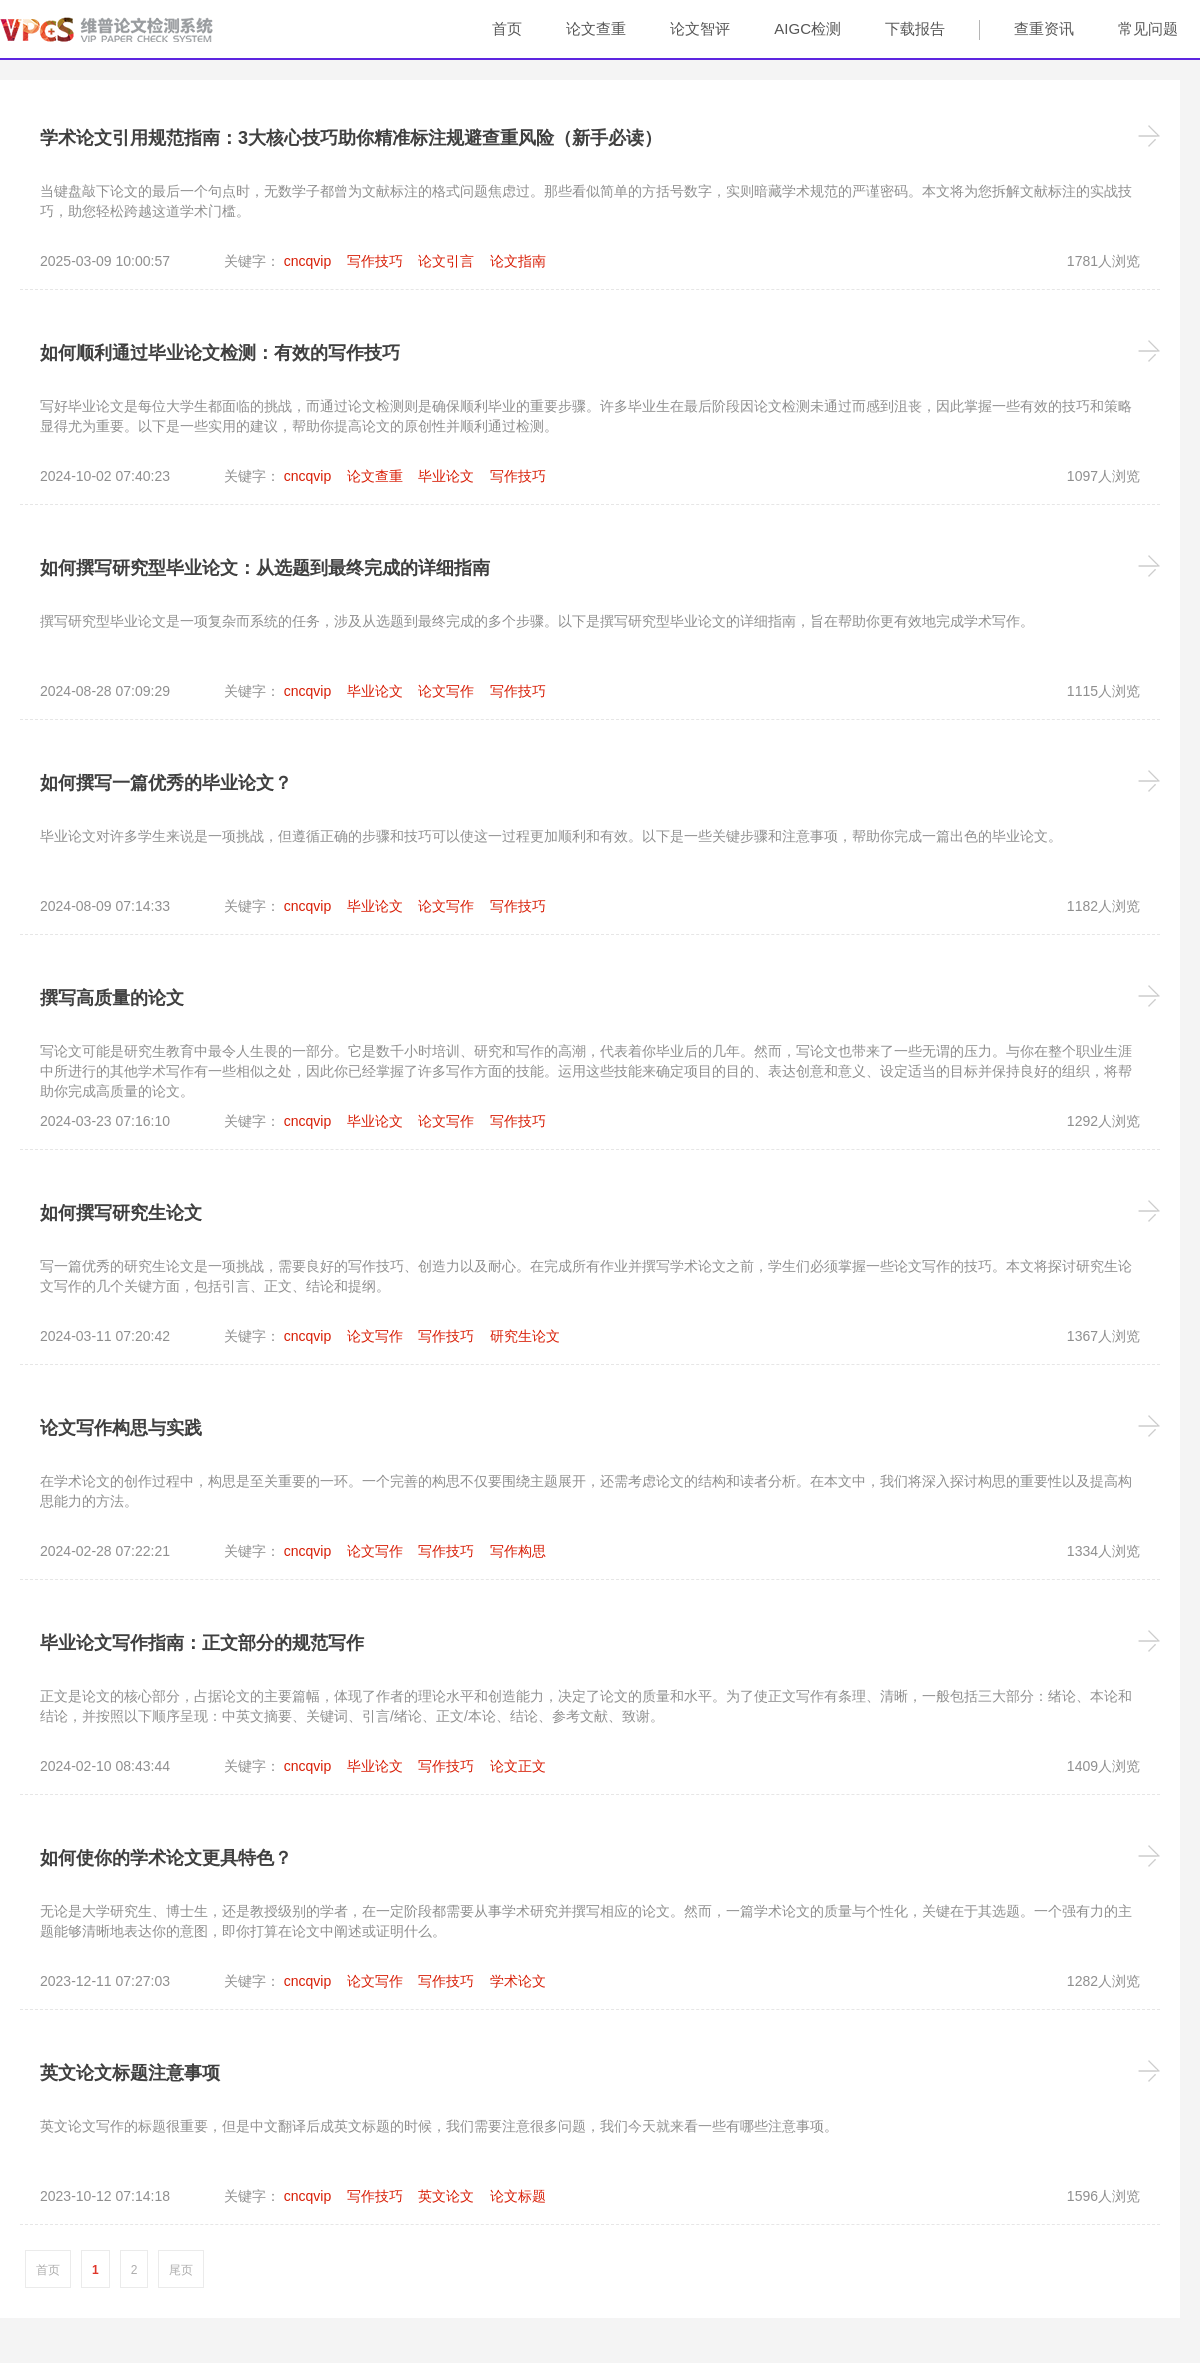 The height and width of the screenshot is (2363, 1200). I want to click on 如何撰写研究型毕业论文：从选题到最终完成的详细指南, so click(265, 568).